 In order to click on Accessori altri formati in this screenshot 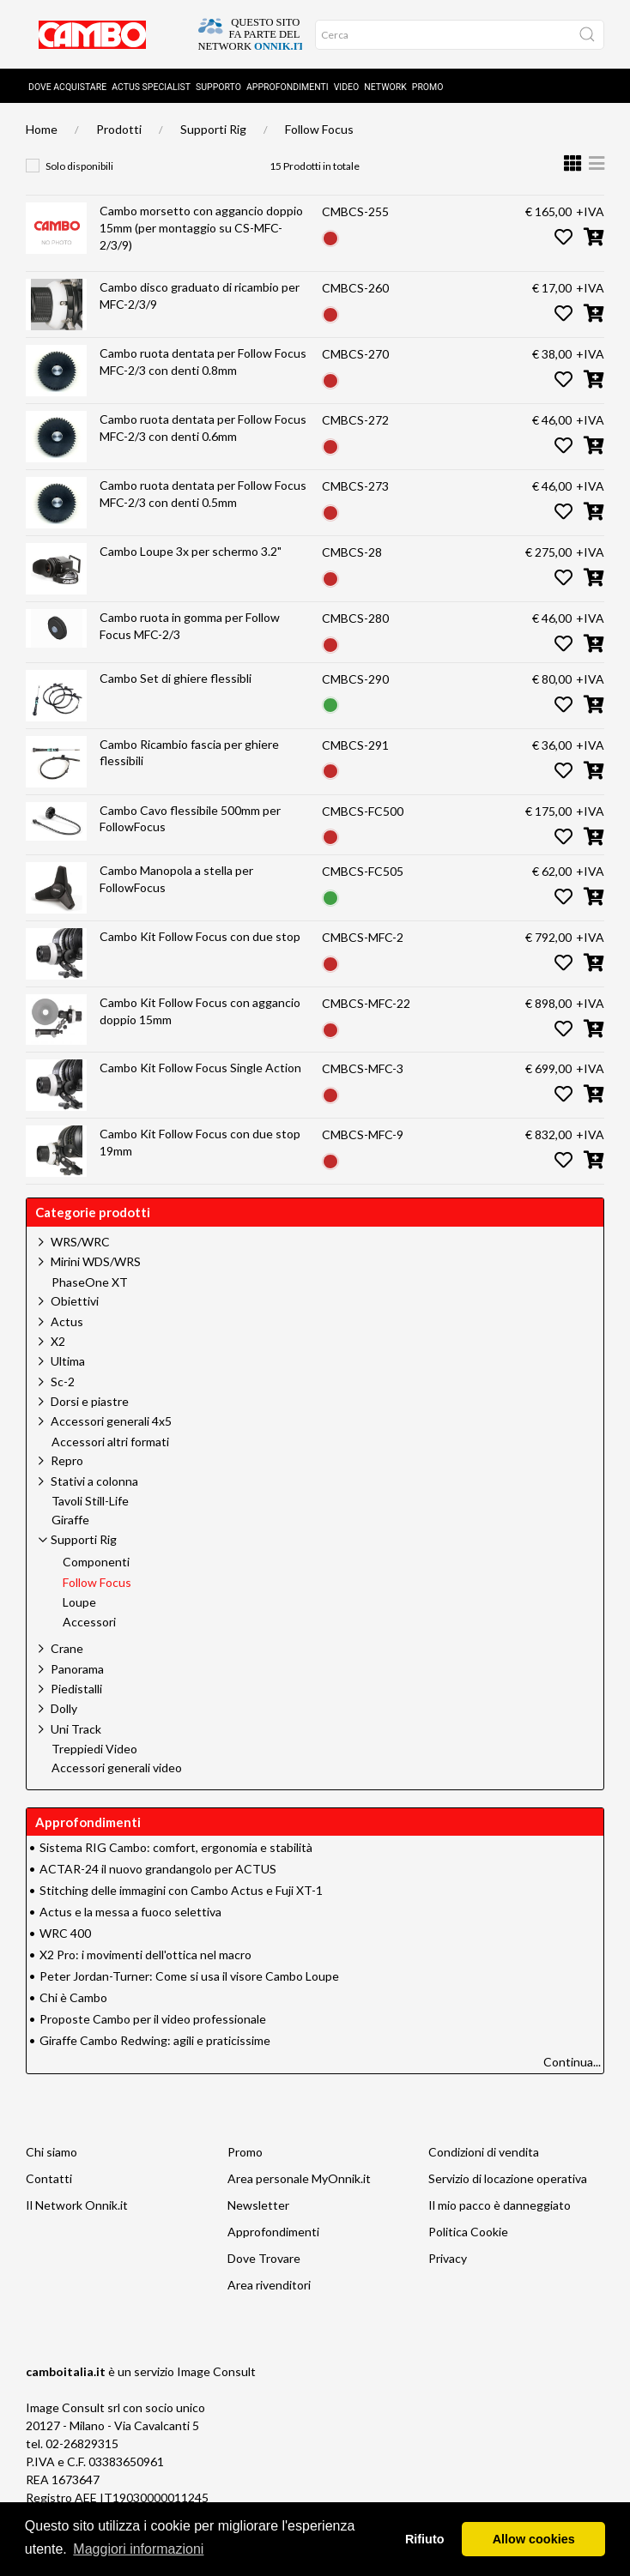, I will do `click(110, 1442)`.